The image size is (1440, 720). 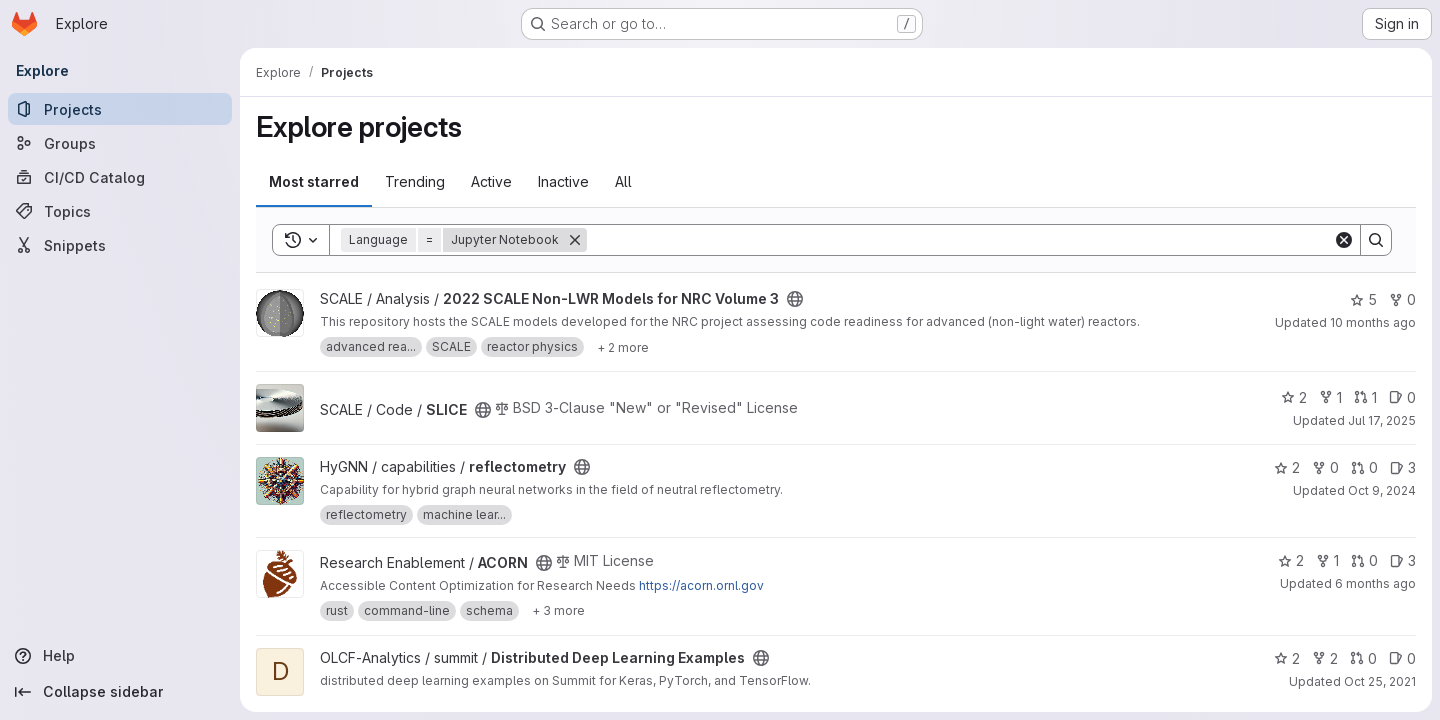 What do you see at coordinates (1364, 467) in the screenshot?
I see `0 [reflectometry has 0 open merge requests]` at bounding box center [1364, 467].